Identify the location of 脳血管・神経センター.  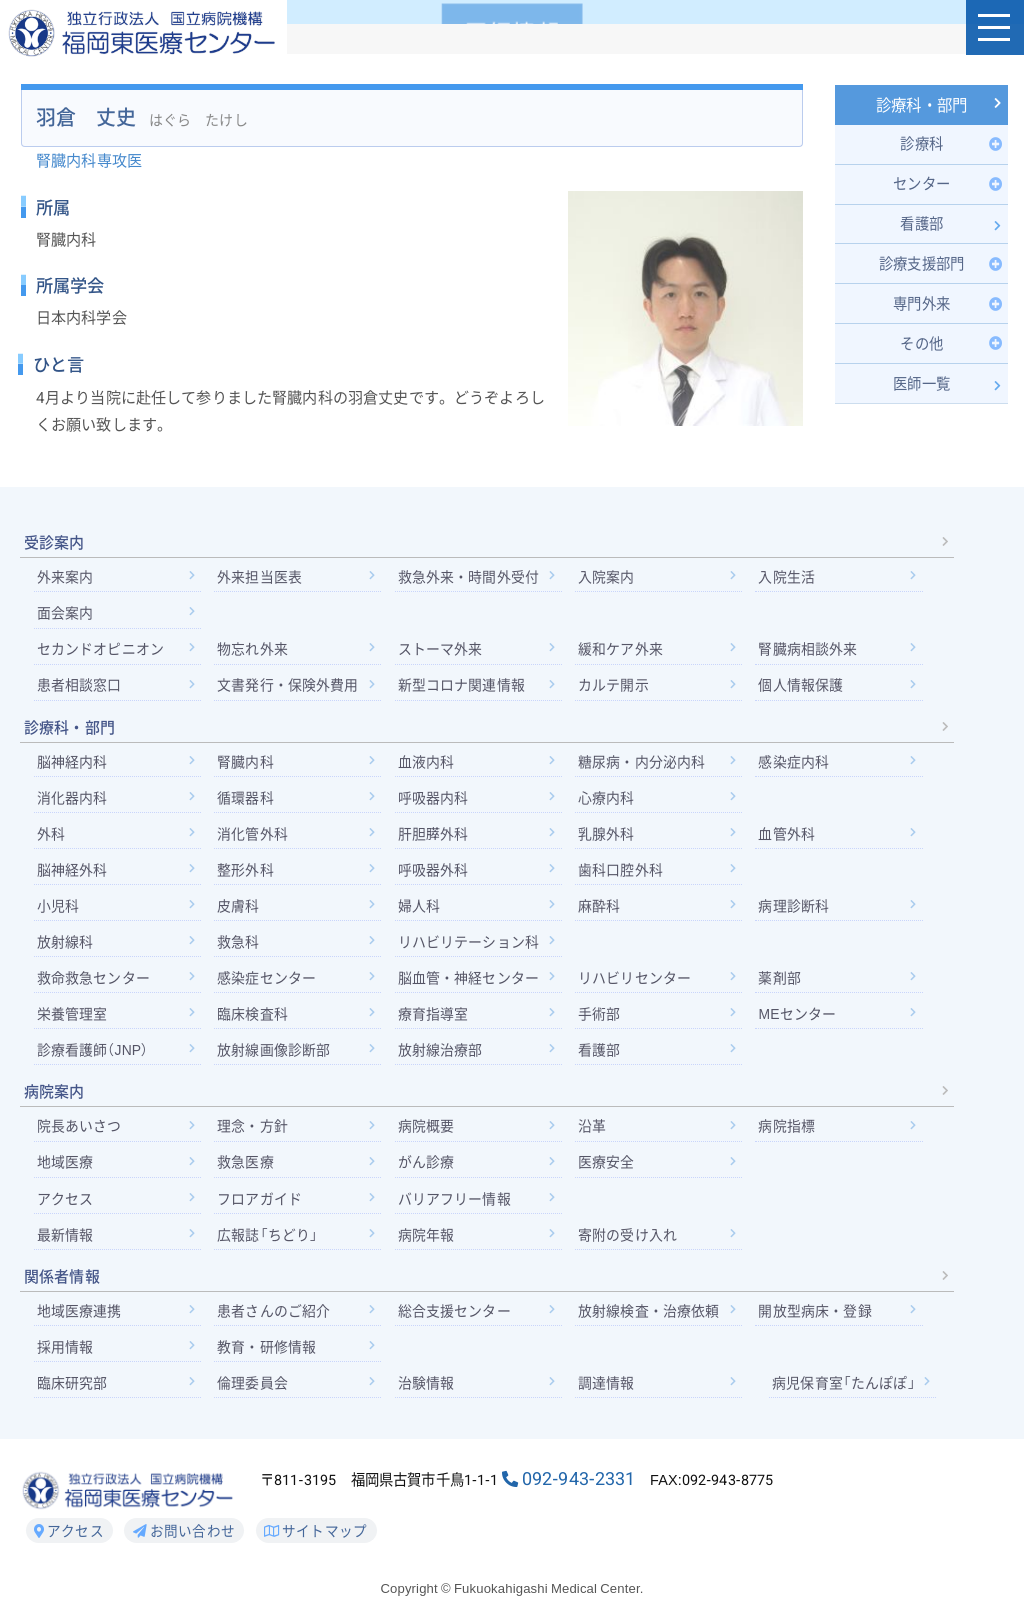
(470, 981).